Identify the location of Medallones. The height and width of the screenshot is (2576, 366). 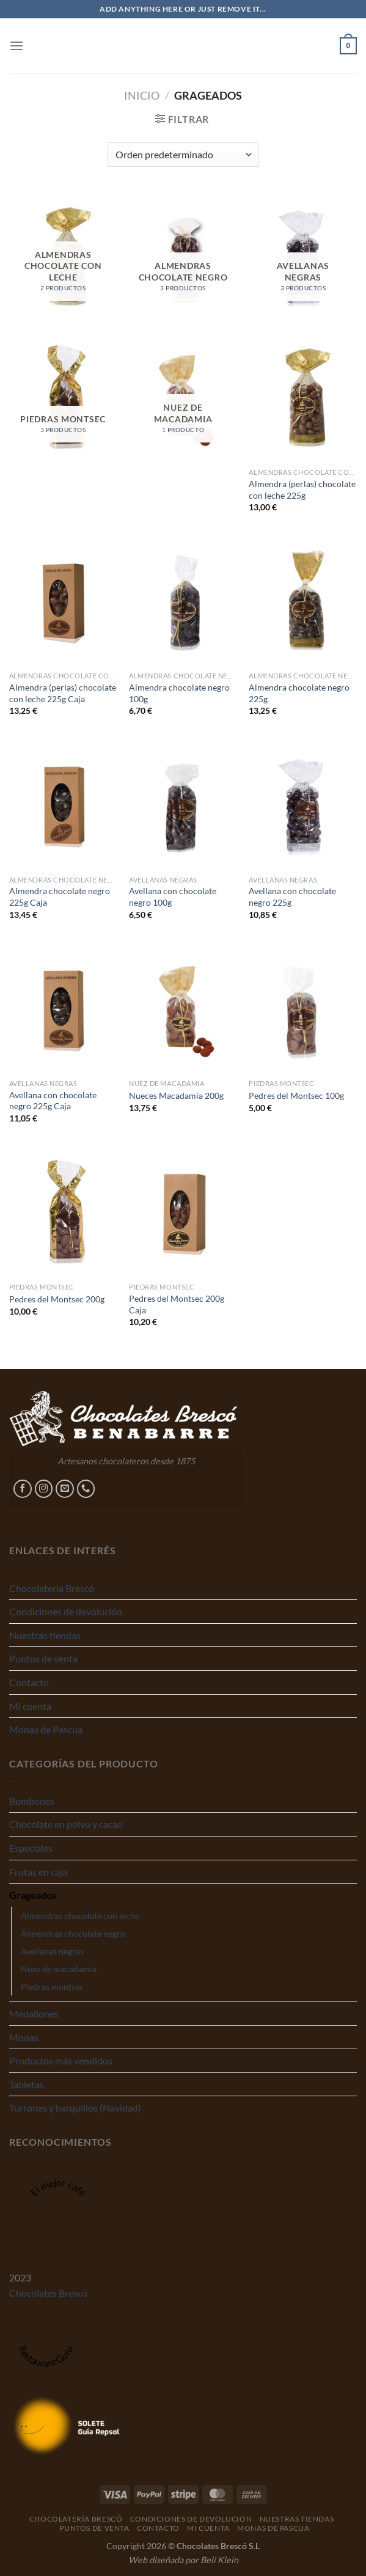
(34, 2013).